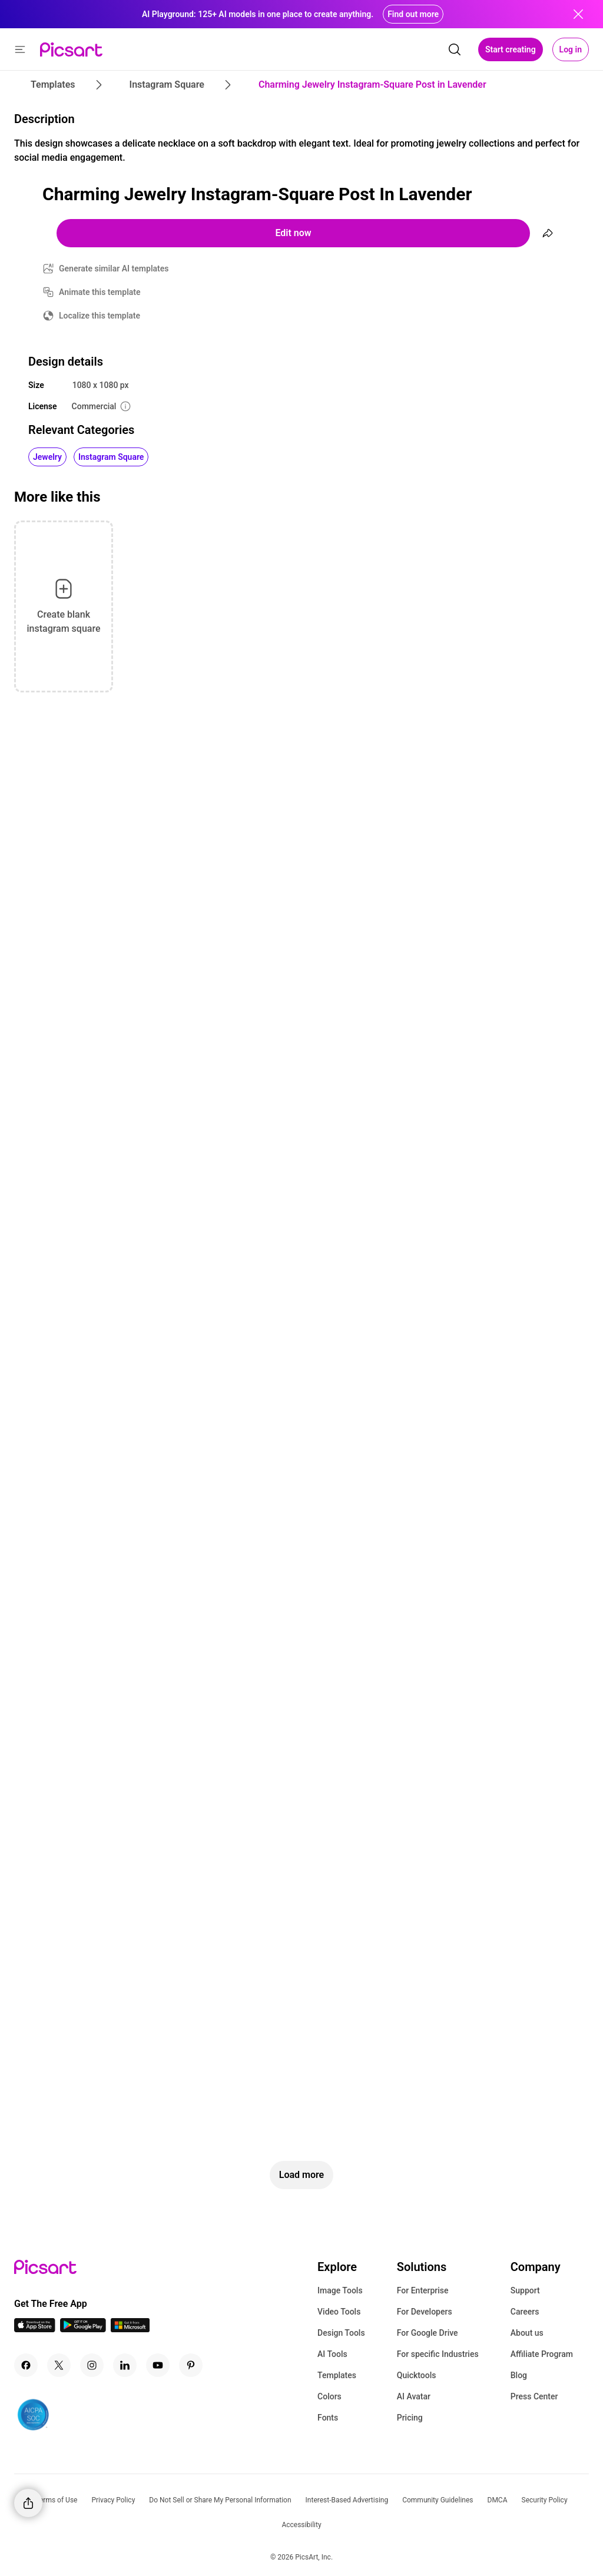 This screenshot has width=603, height=2576. What do you see at coordinates (438, 2354) in the screenshot?
I see `For specific Industries` at bounding box center [438, 2354].